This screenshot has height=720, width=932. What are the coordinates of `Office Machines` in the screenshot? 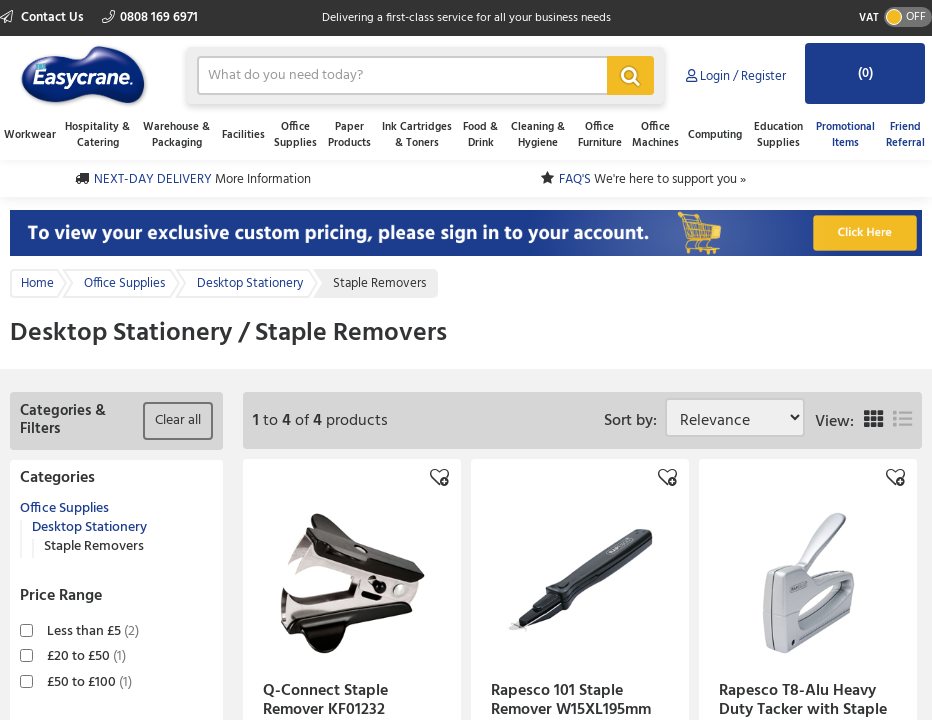 It's located at (655, 135).